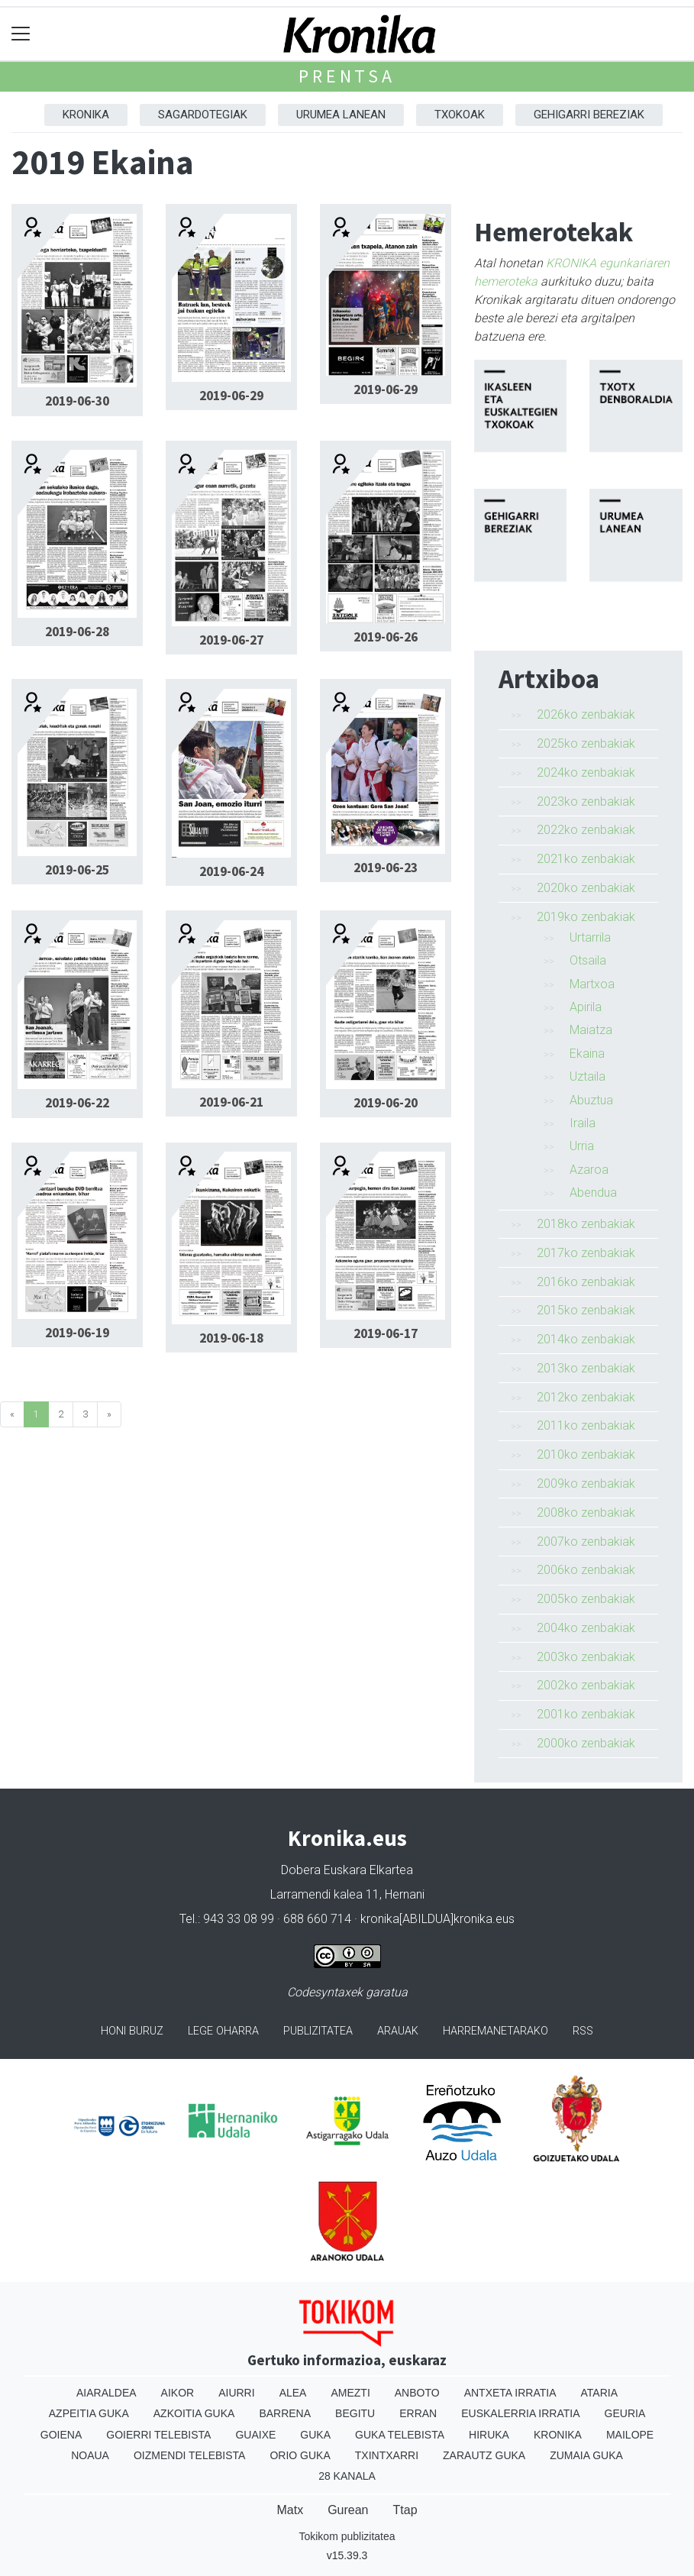 This screenshot has width=694, height=2576. I want to click on 2019-06-30, so click(77, 401).